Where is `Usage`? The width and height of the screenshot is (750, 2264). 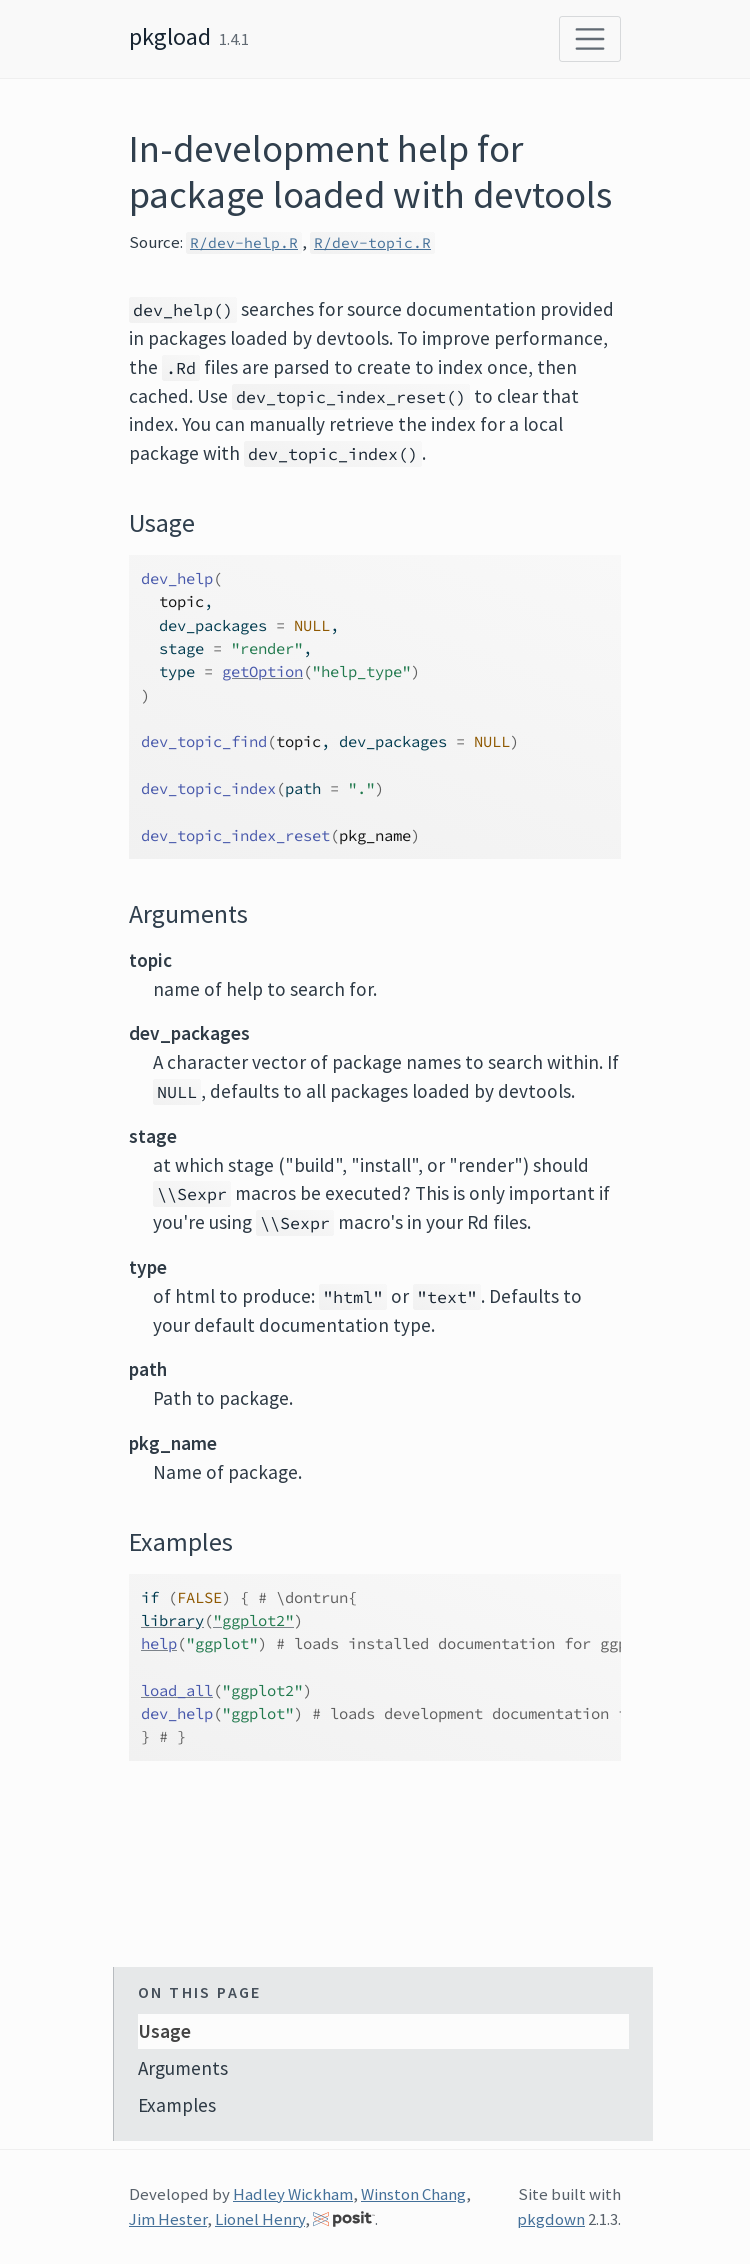 Usage is located at coordinates (164, 2031).